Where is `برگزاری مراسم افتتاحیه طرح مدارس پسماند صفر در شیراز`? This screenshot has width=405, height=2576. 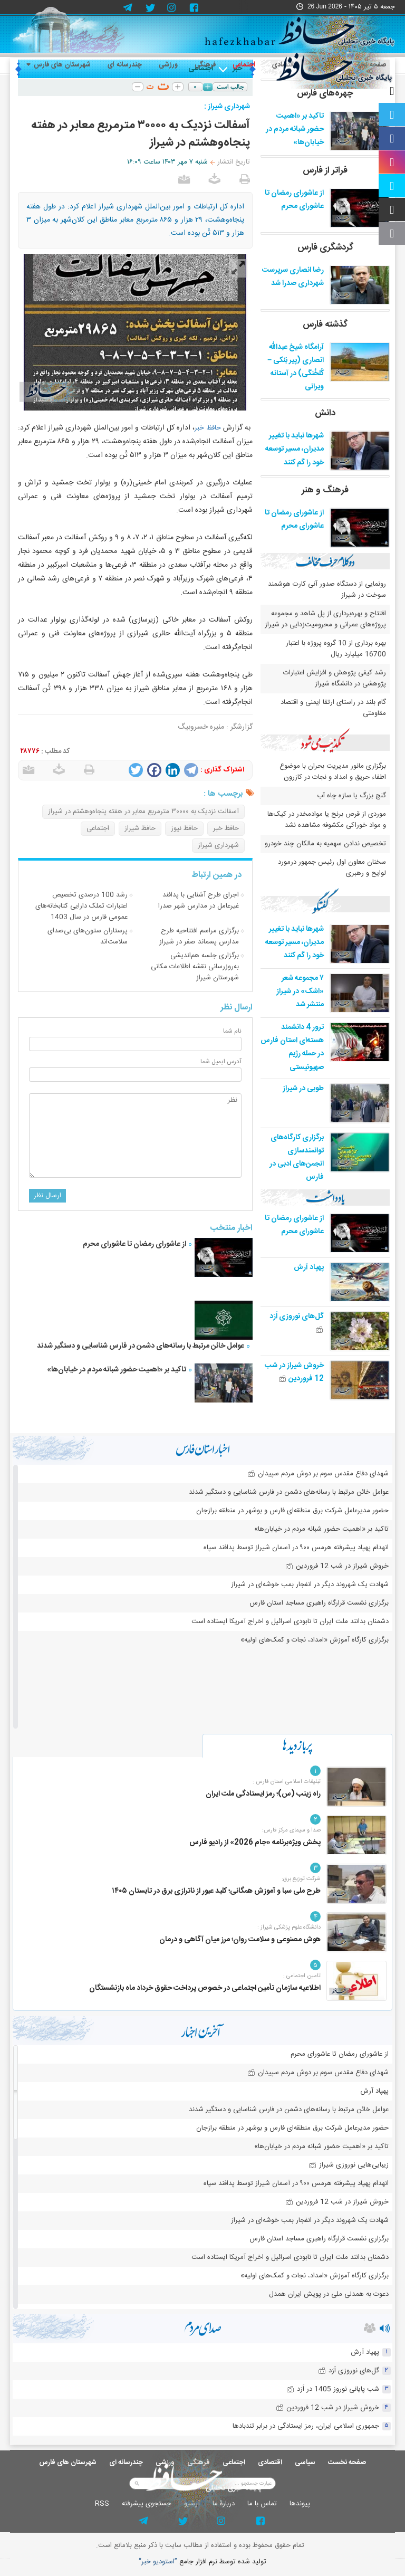 برگزاری مراسم افتتاحیه طرح مدارس پسماند صفر در شیراز is located at coordinates (199, 936).